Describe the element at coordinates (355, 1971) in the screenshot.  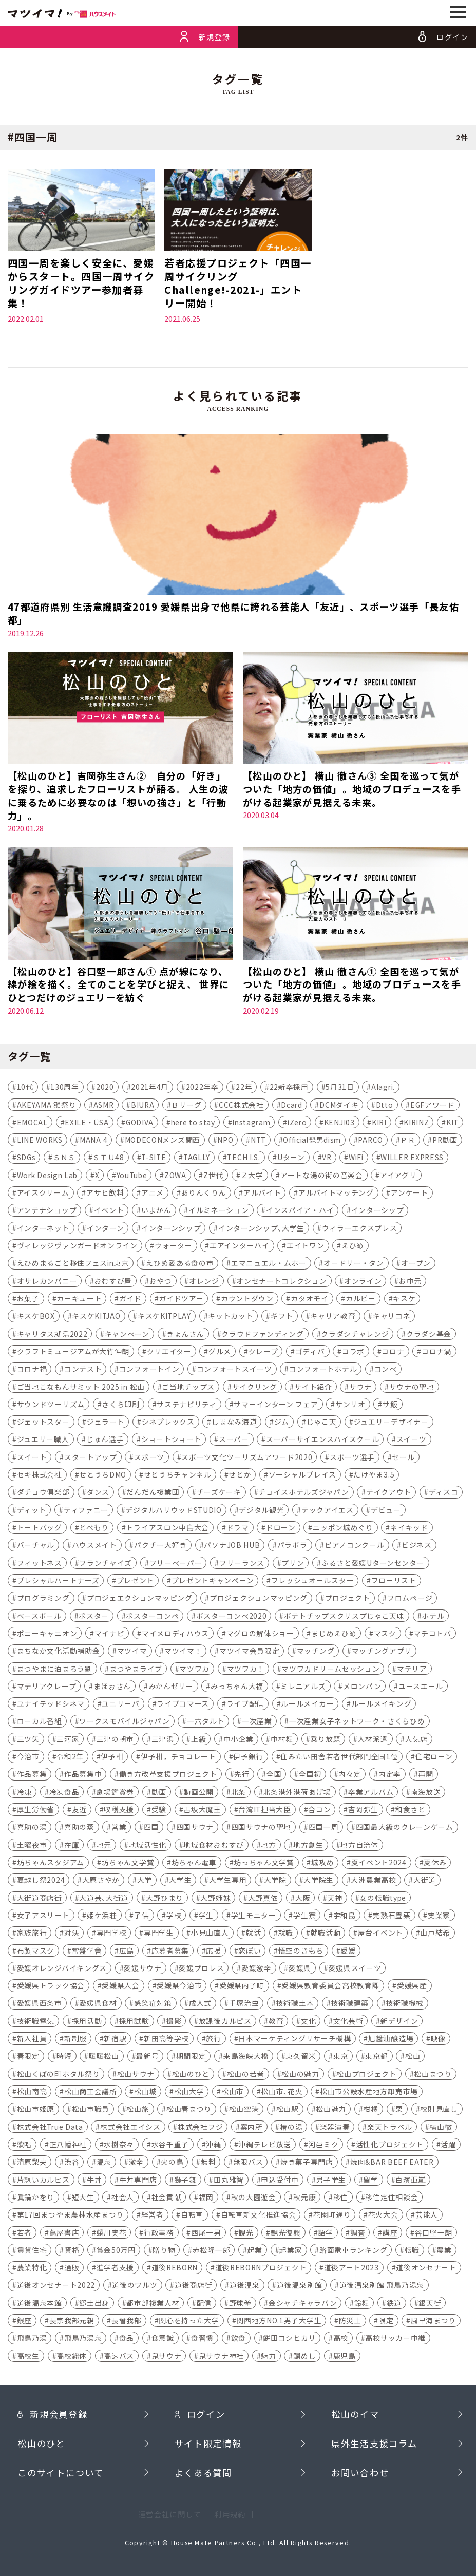
I see `愛媛県スイーツ` at that location.